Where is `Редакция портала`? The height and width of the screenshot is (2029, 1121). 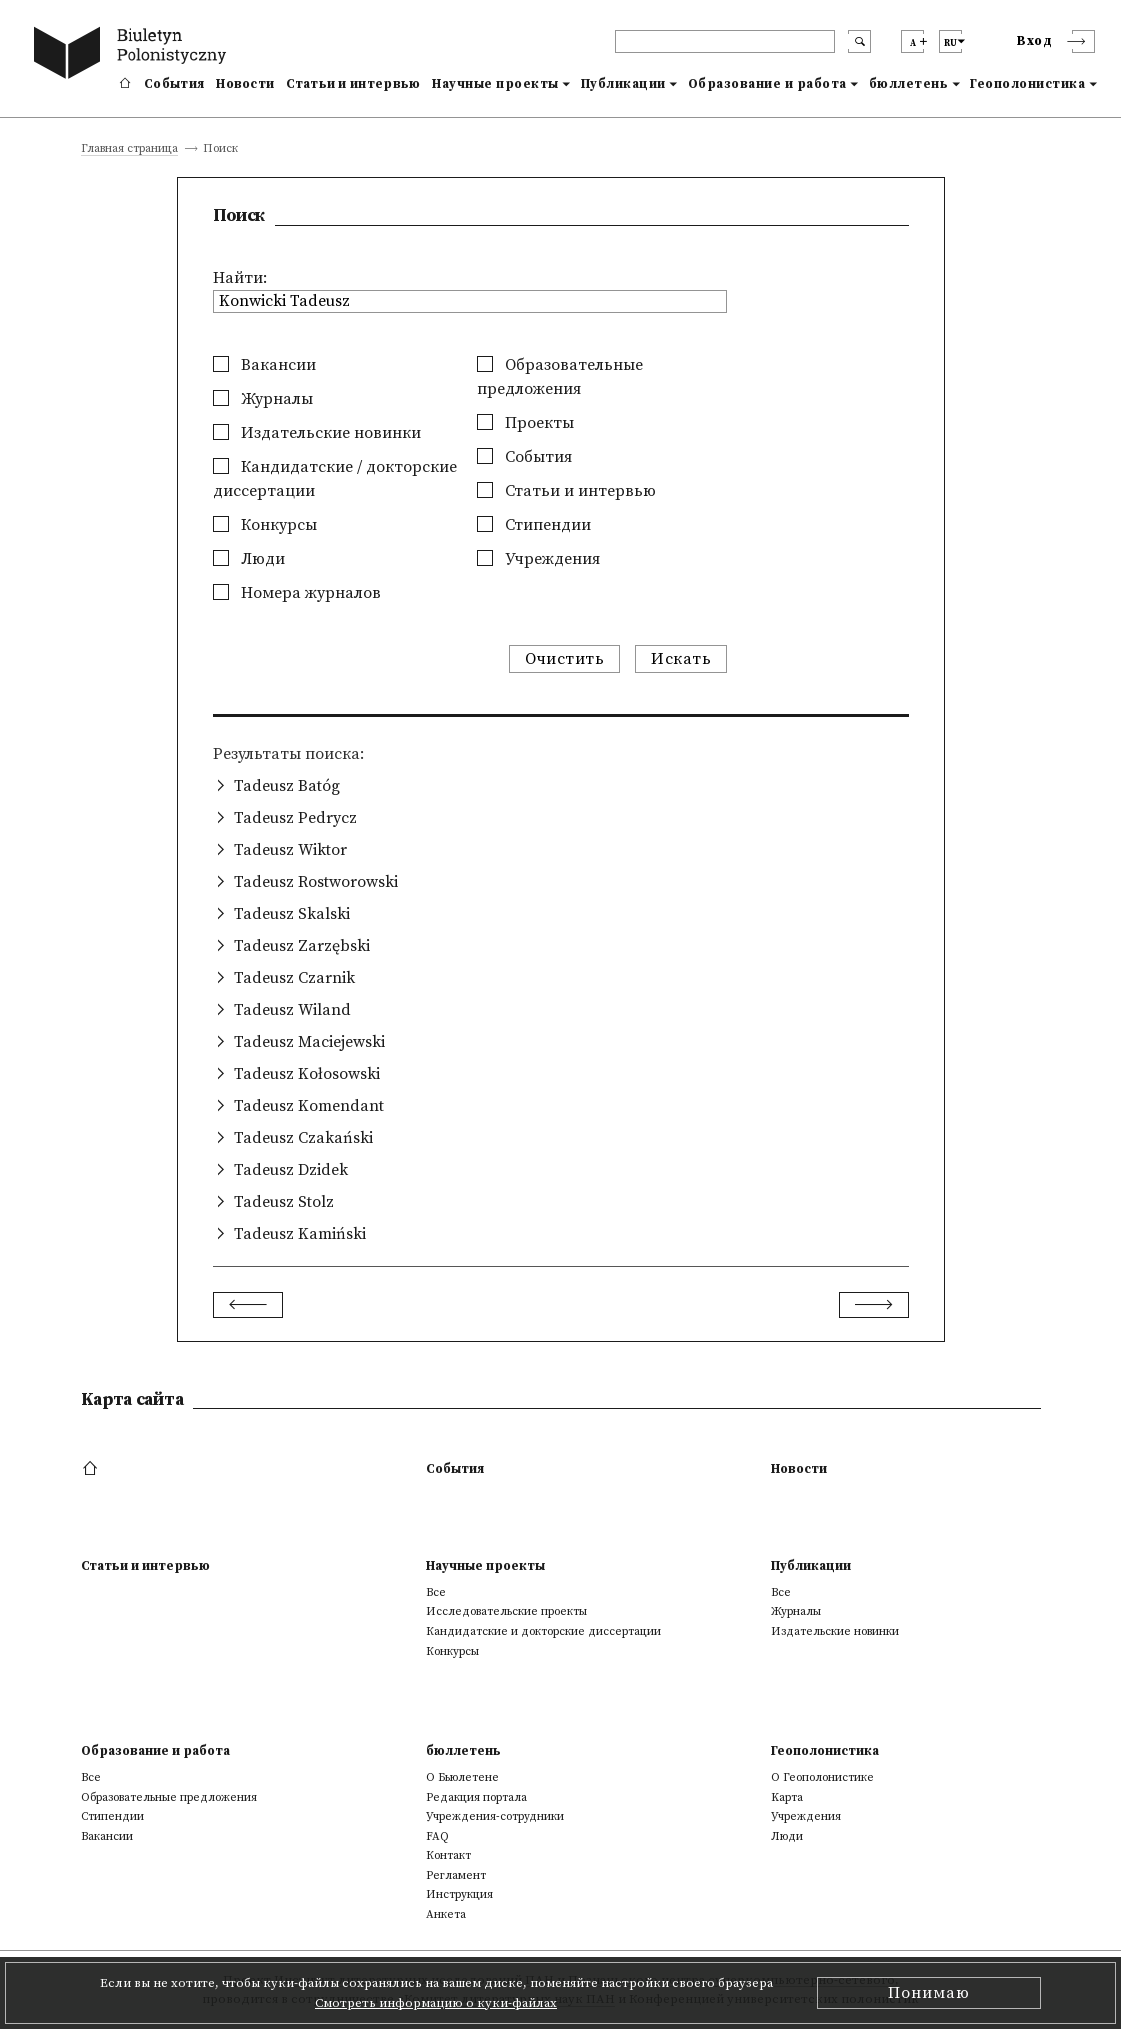
Редакция портала is located at coordinates (476, 1797).